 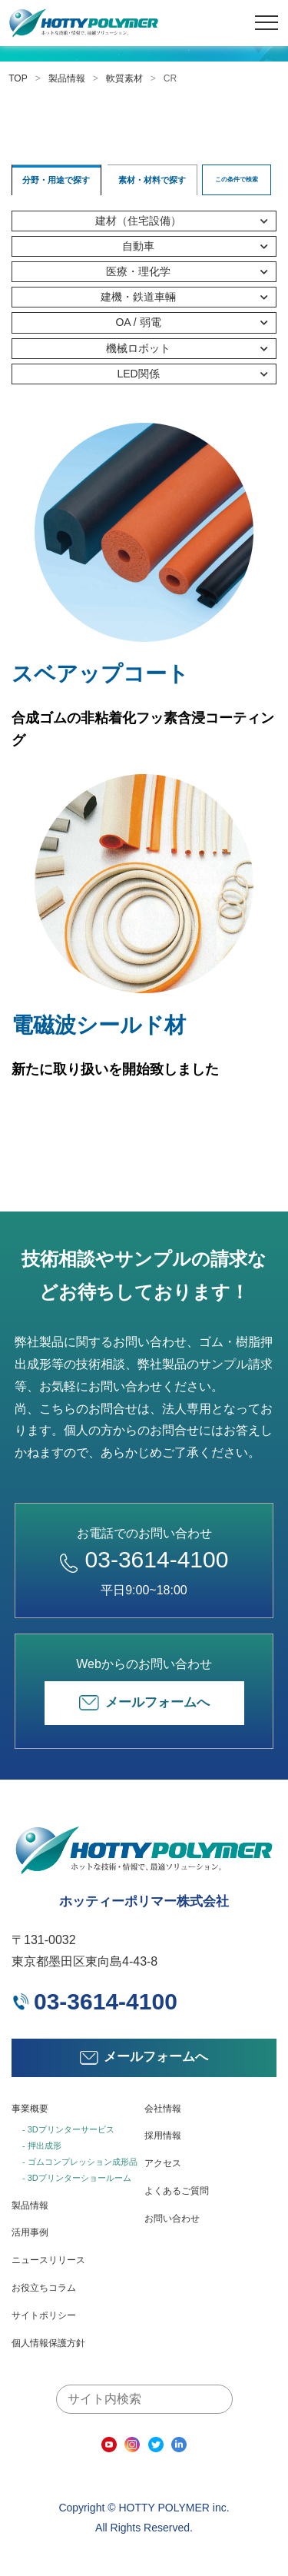 What do you see at coordinates (176, 2190) in the screenshot?
I see `よくあるご質問` at bounding box center [176, 2190].